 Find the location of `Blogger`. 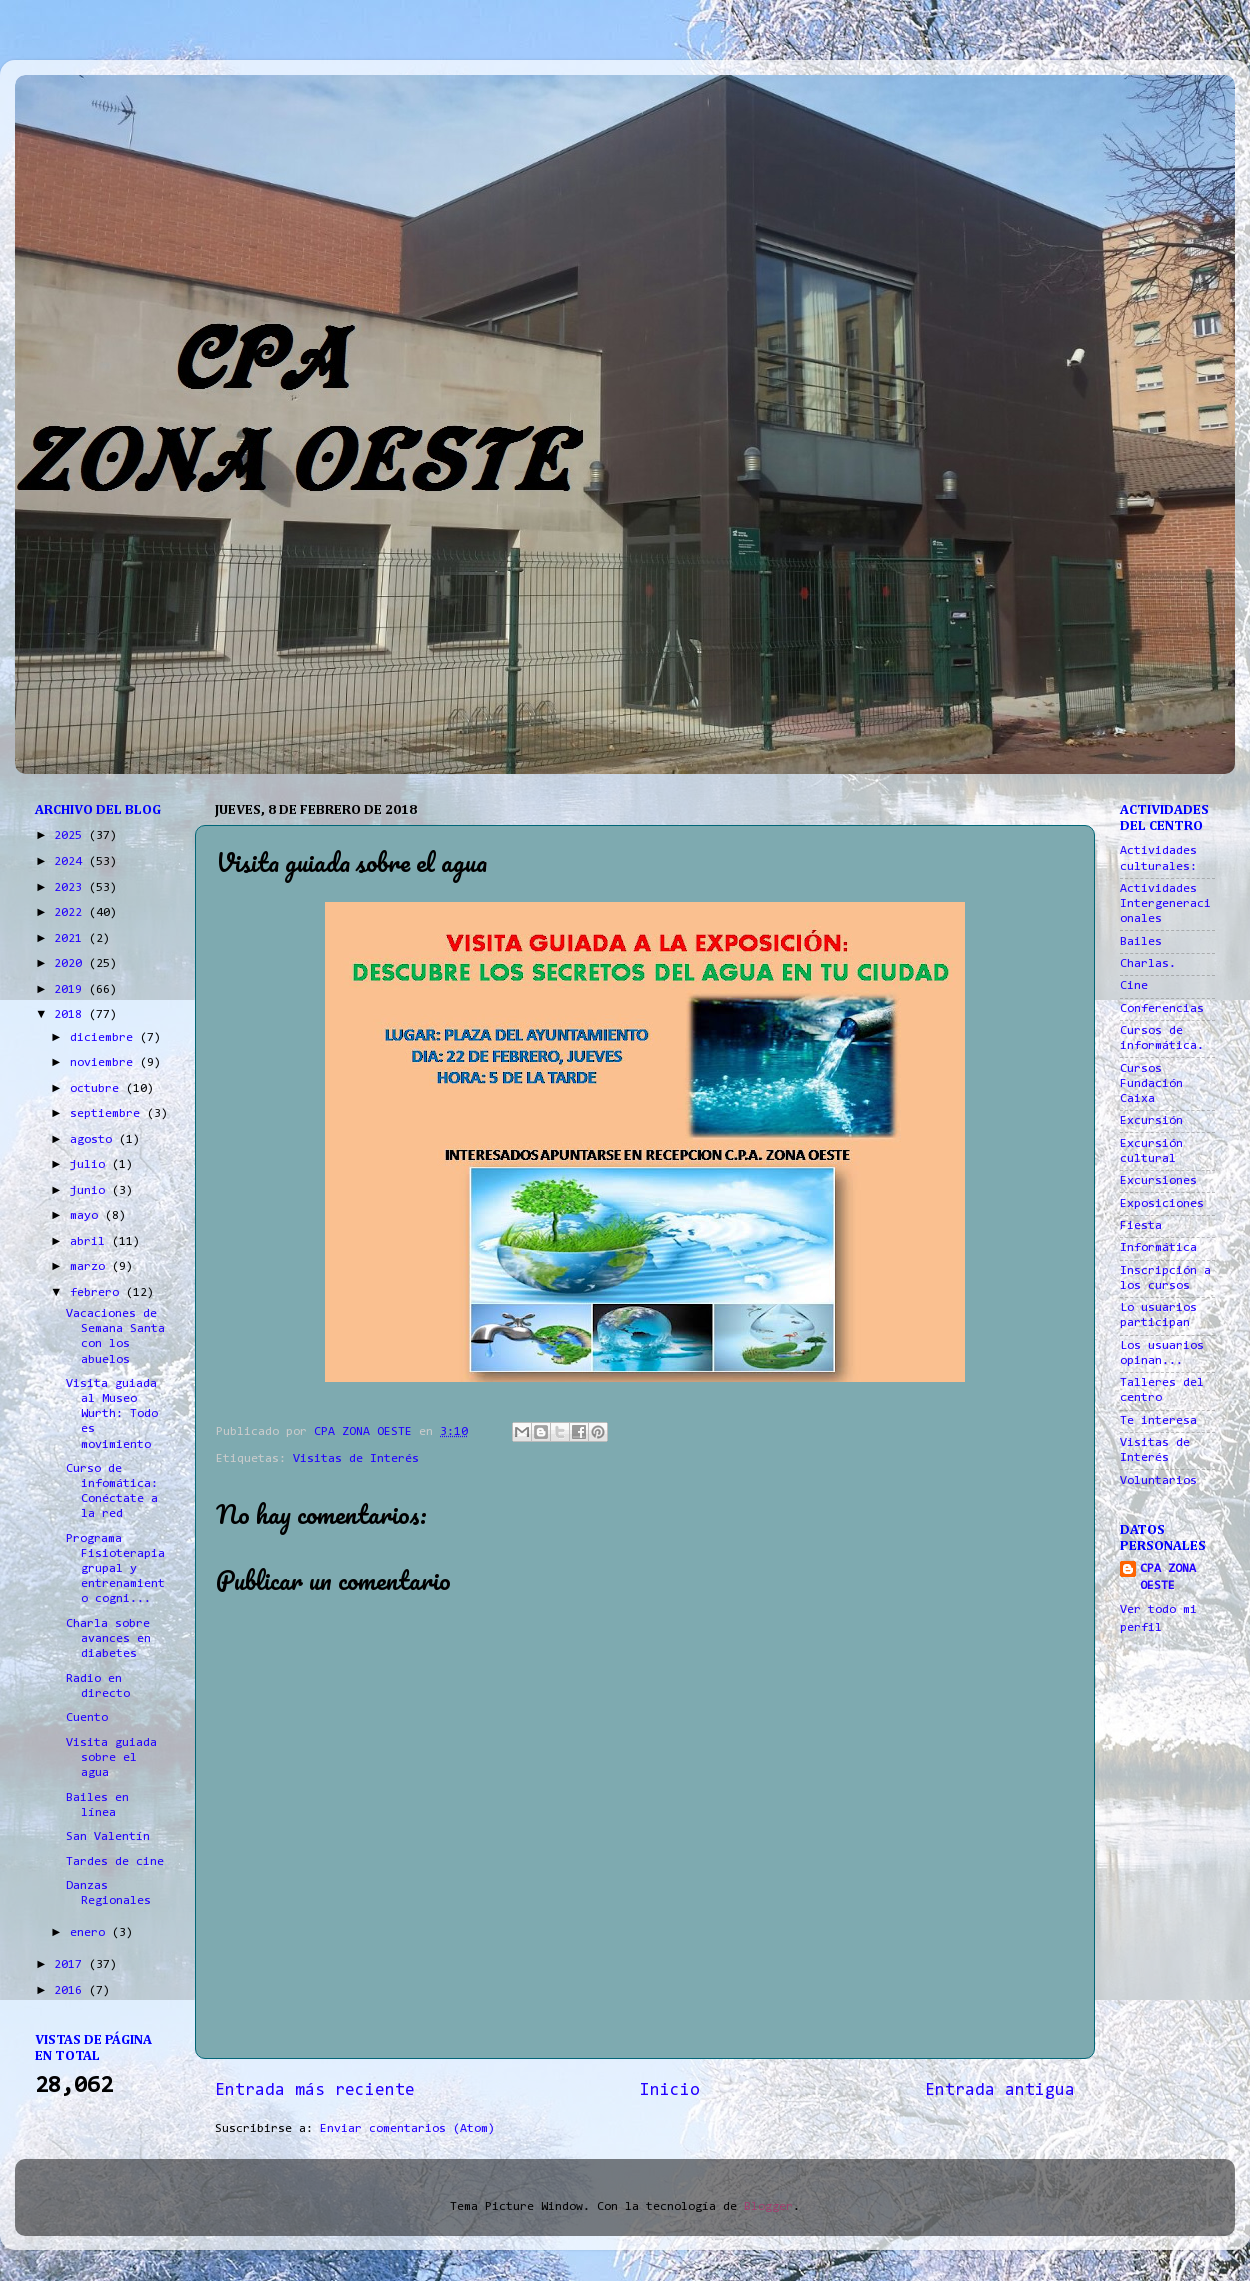

Blogger is located at coordinates (768, 2207).